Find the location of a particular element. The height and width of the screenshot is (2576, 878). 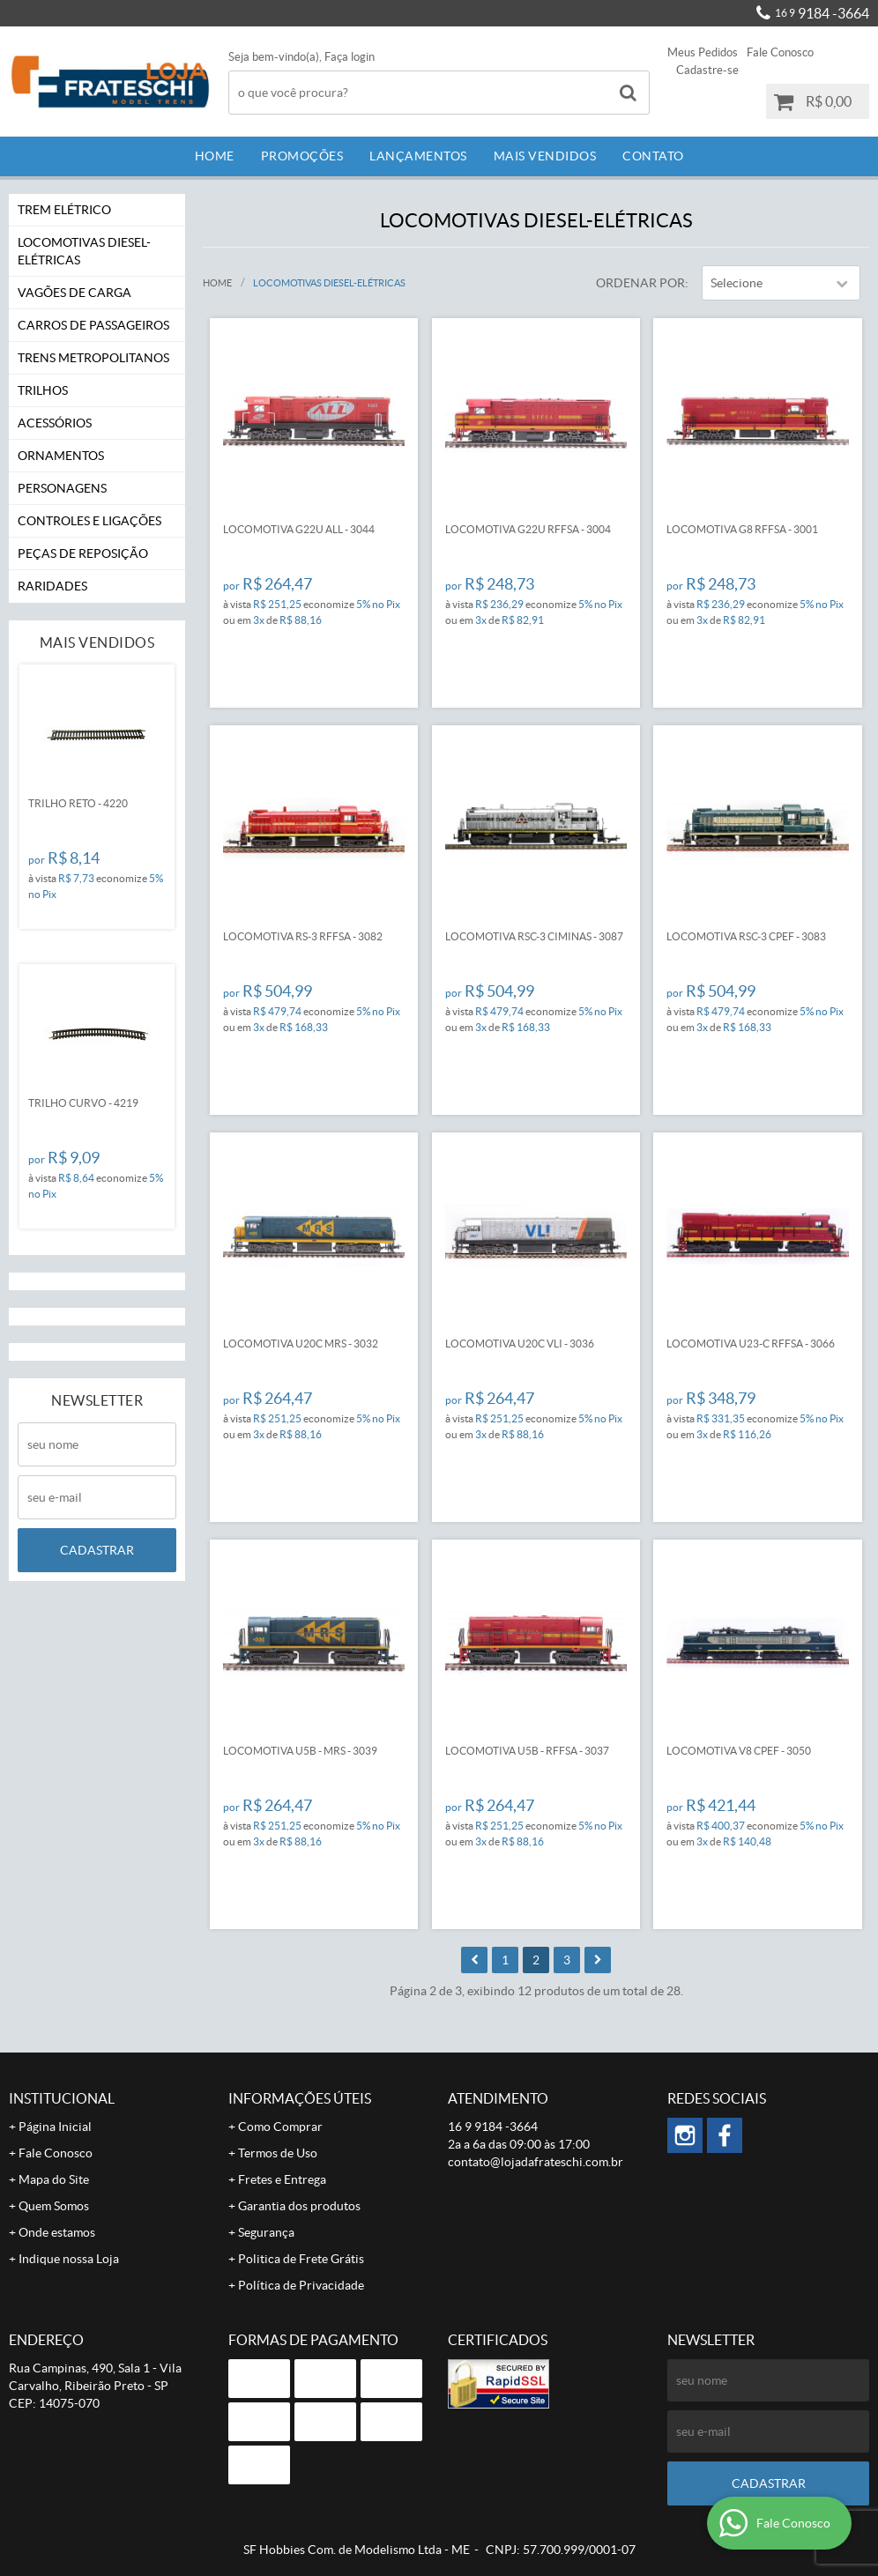

Informações Úteis is located at coordinates (299, 2098).